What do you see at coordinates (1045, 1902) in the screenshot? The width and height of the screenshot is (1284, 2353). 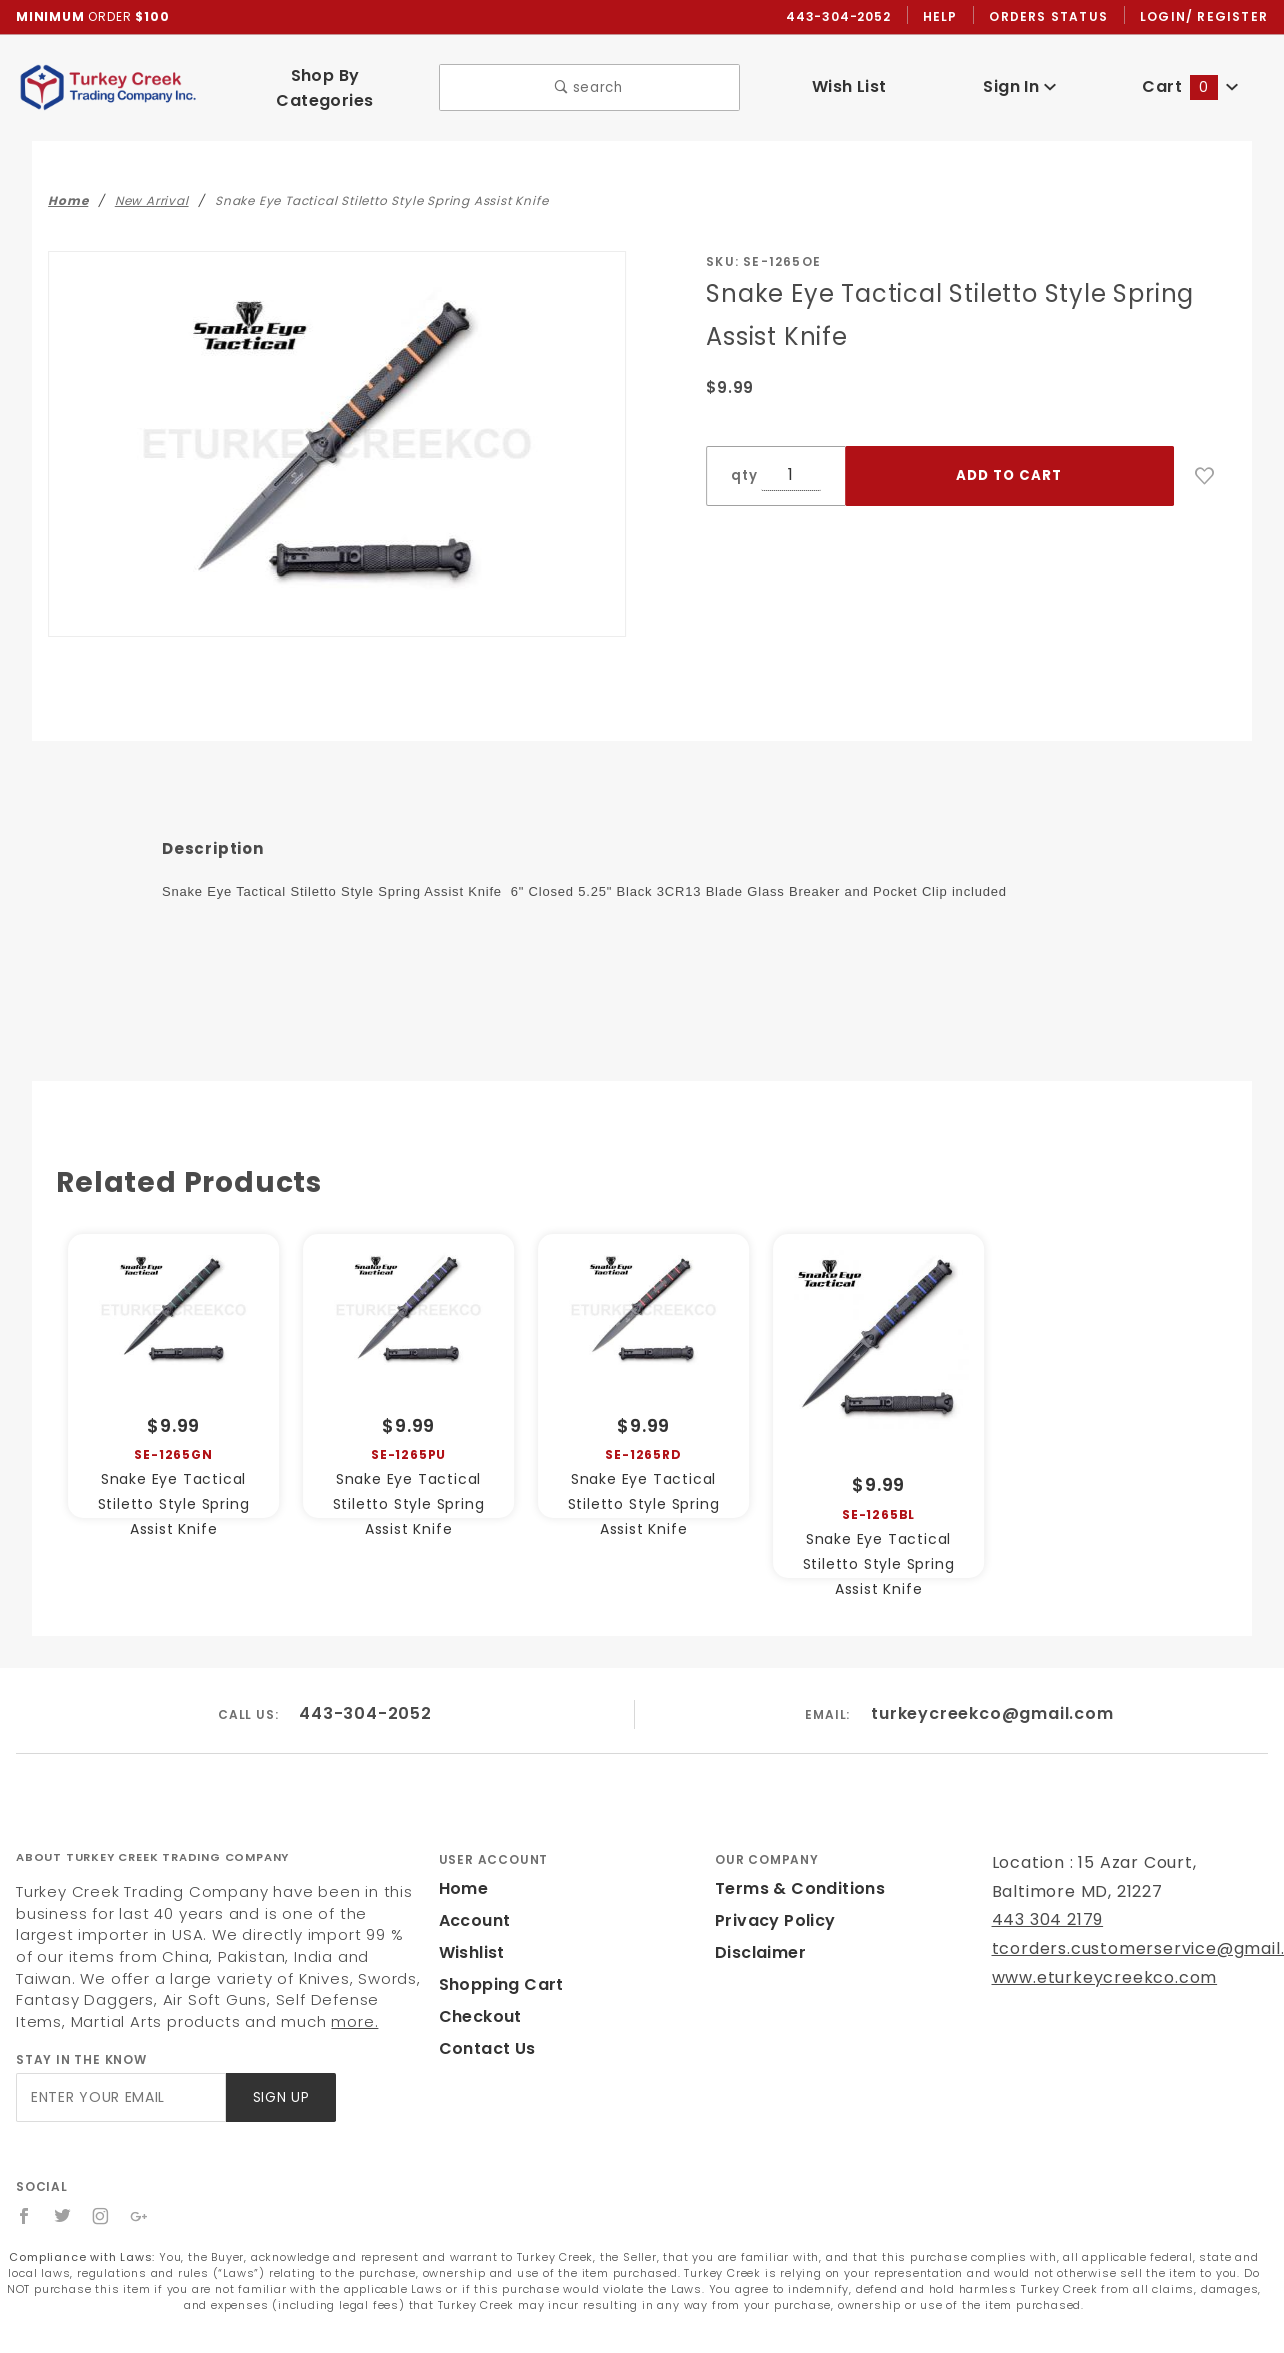 I see `443 304 2179` at bounding box center [1045, 1902].